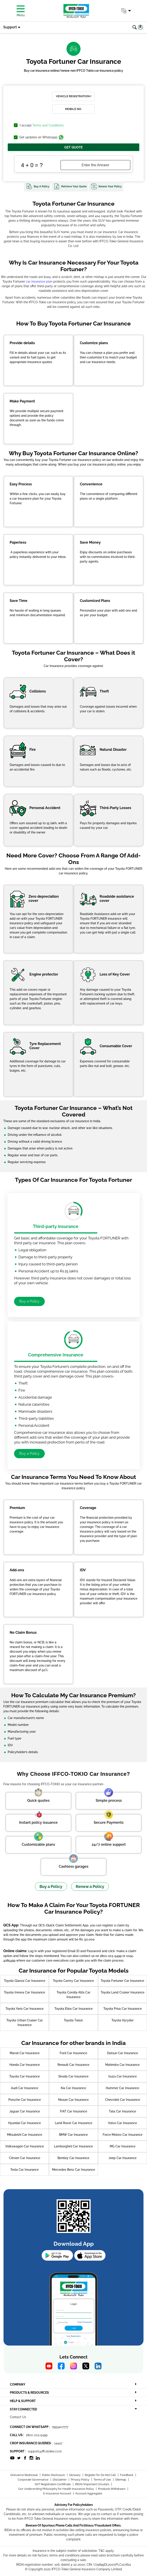 Image resolution: width=147 pixels, height=2576 pixels. Describe the element at coordinates (73, 2020) in the screenshot. I see `Toyota Taisor` at that location.